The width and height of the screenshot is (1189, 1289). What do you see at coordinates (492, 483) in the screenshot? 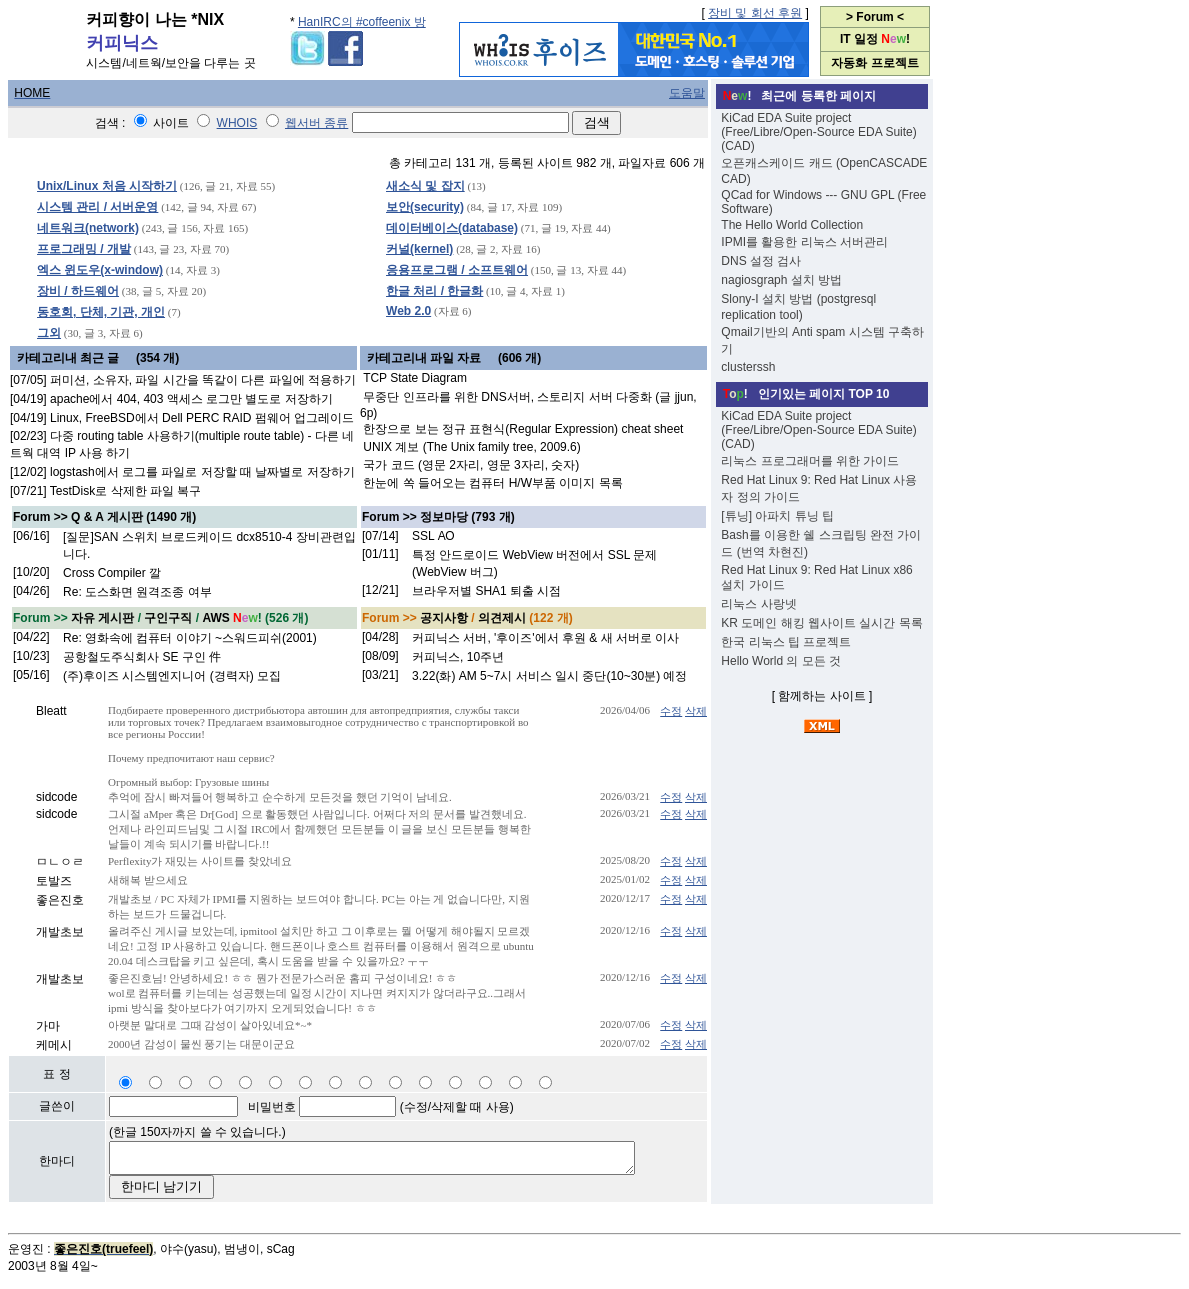
I see `한눈에 쏙 들어오는 컴퓨터 H/W부품 이미지 목록` at bounding box center [492, 483].